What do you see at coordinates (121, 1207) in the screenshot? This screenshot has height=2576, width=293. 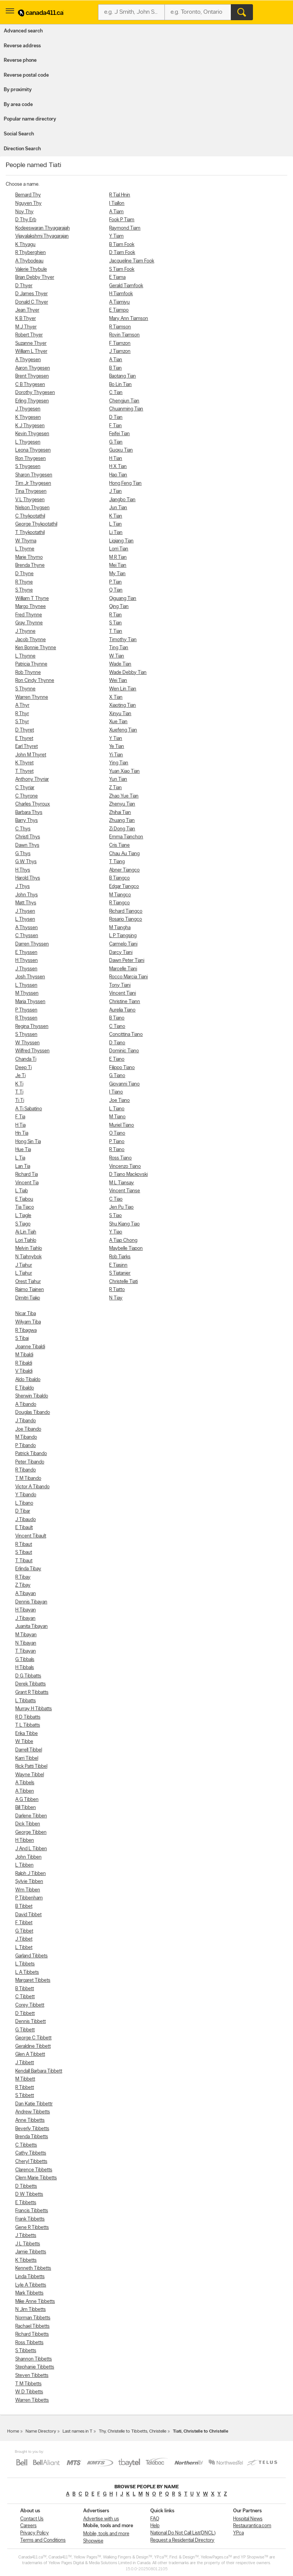 I see `Jen Pu Tiao` at bounding box center [121, 1207].